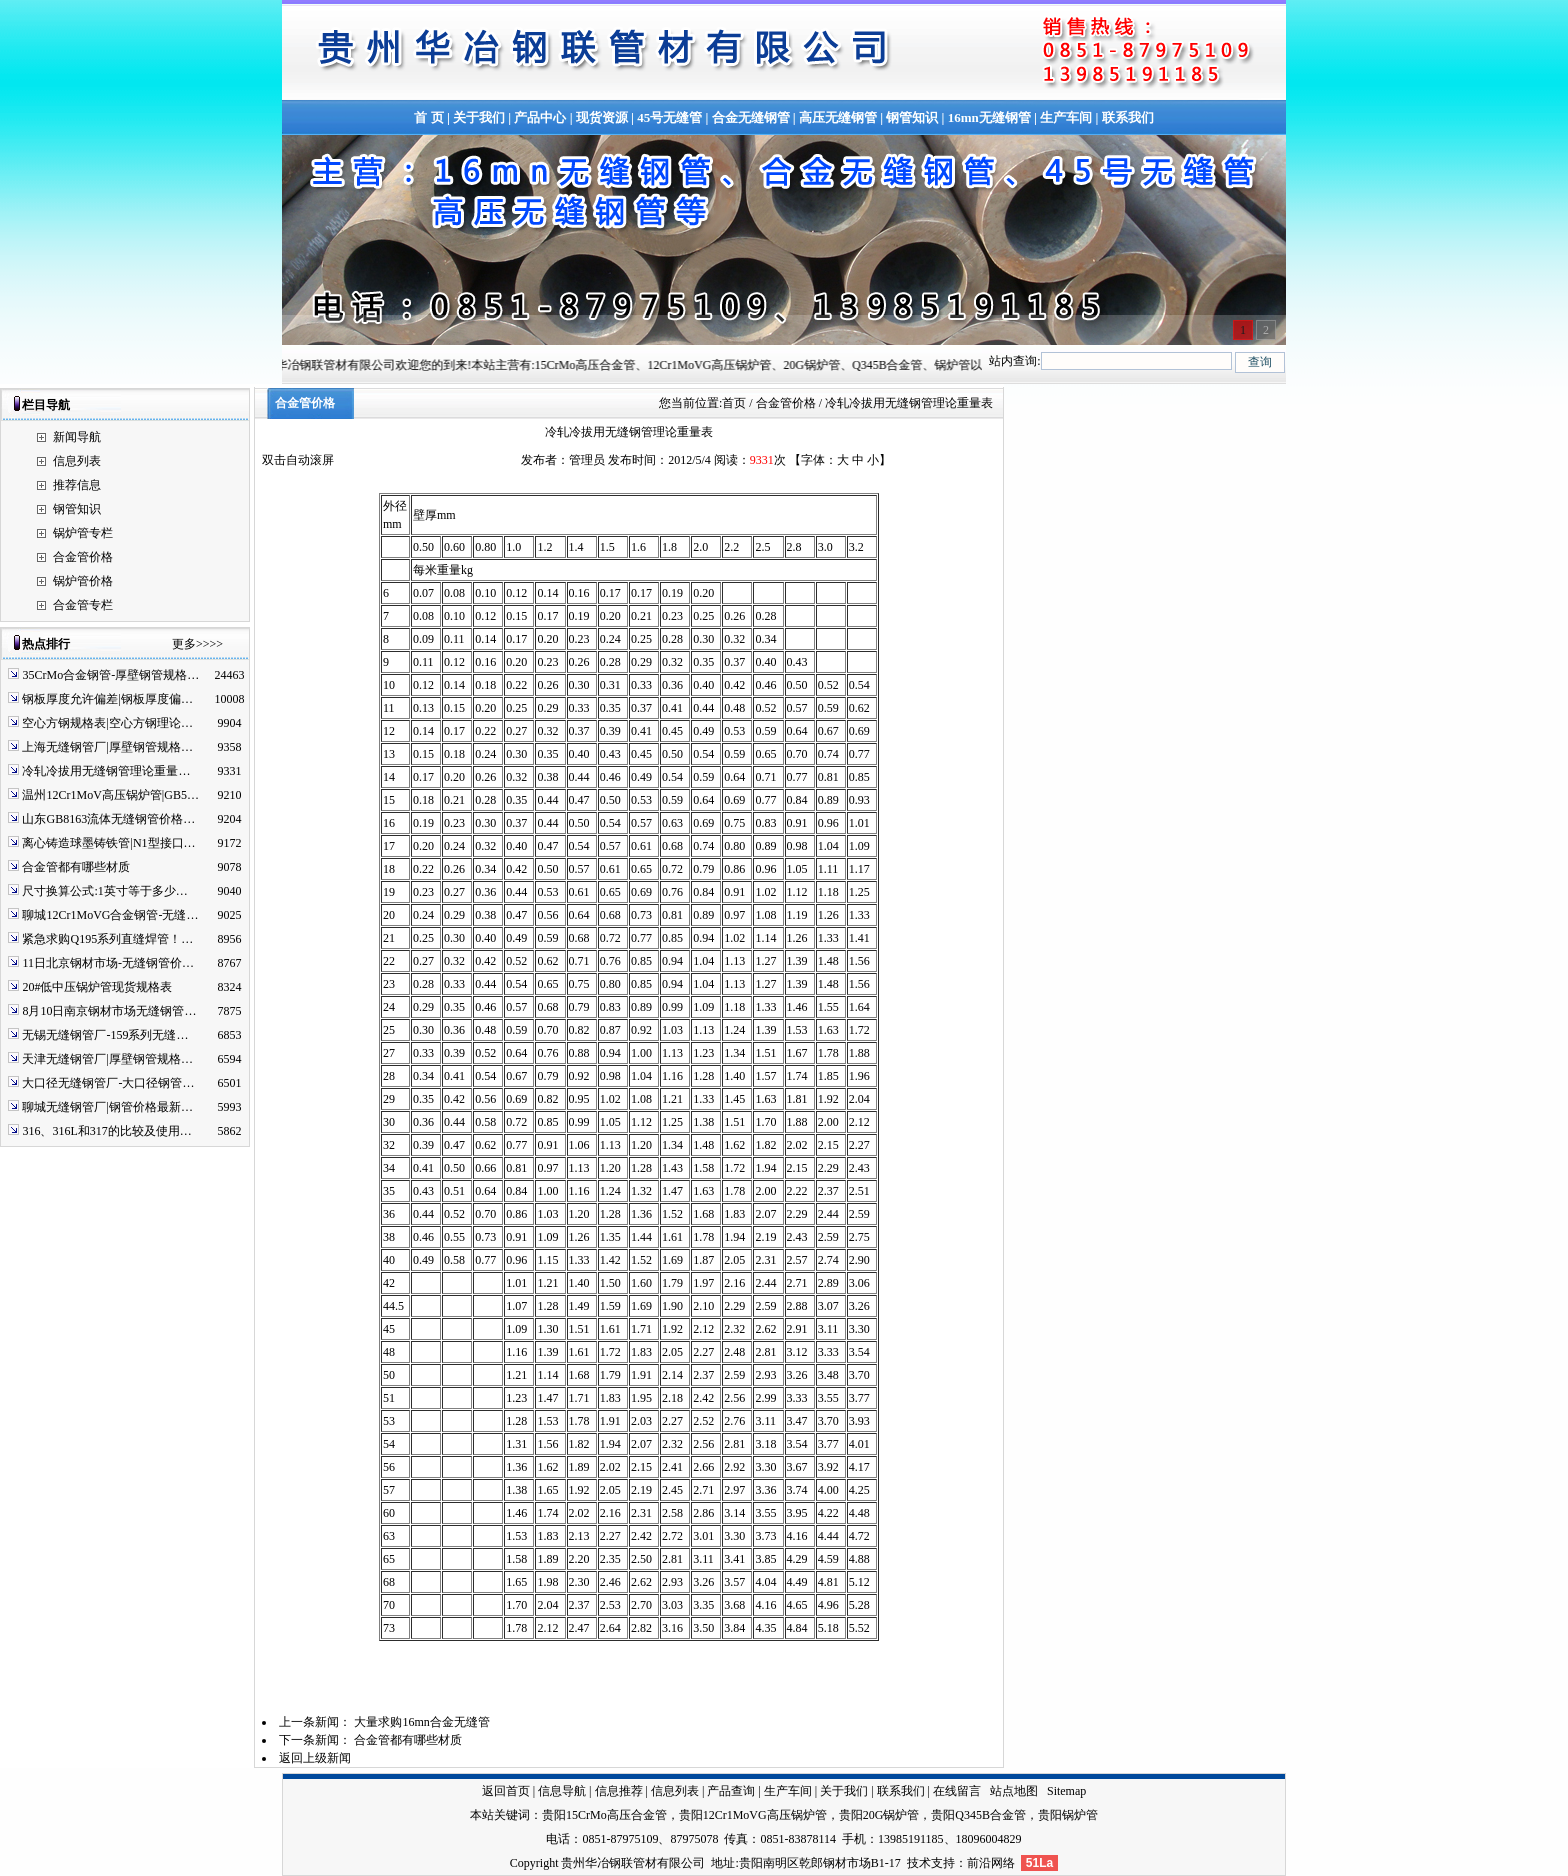 This screenshot has height=1876, width=1568. I want to click on 离心铸造球墨铸铁管|N1型接口…, so click(108, 843).